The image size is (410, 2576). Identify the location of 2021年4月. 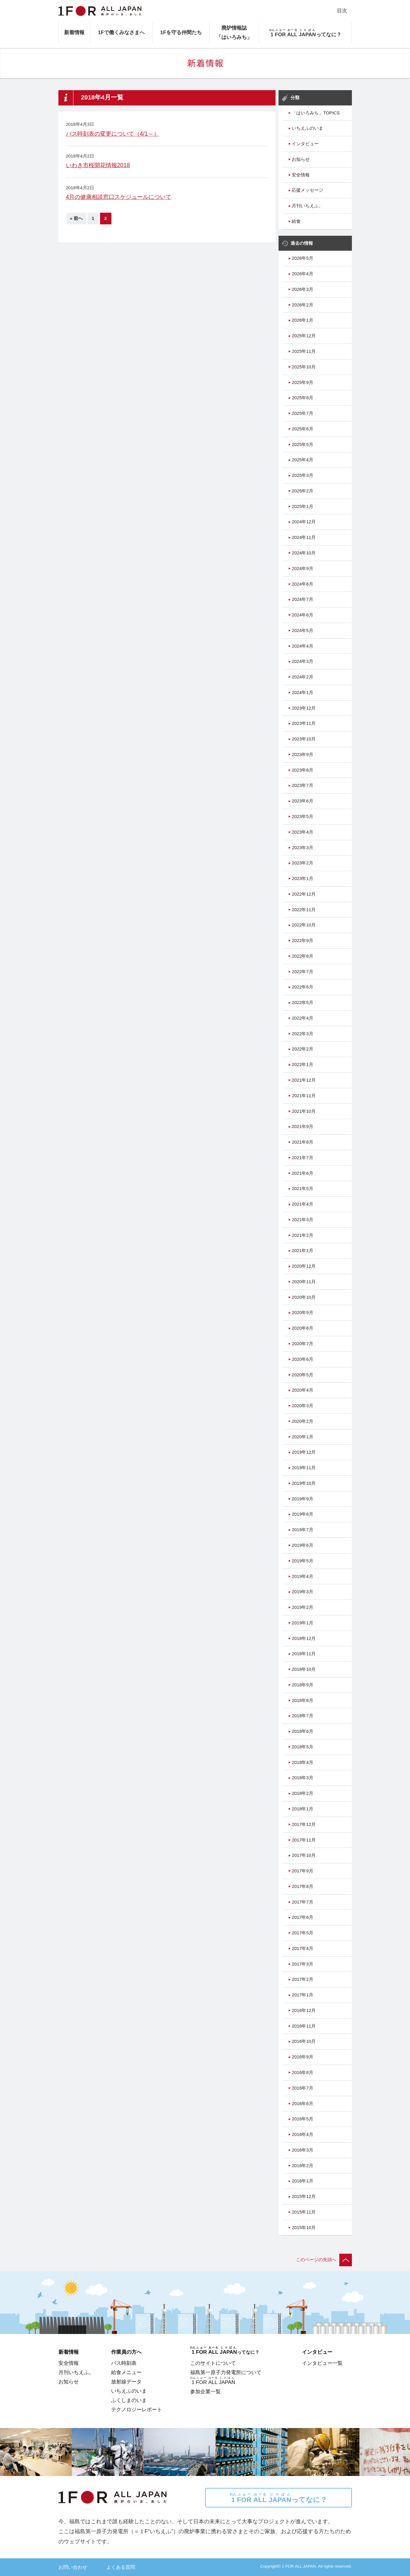
(302, 1204).